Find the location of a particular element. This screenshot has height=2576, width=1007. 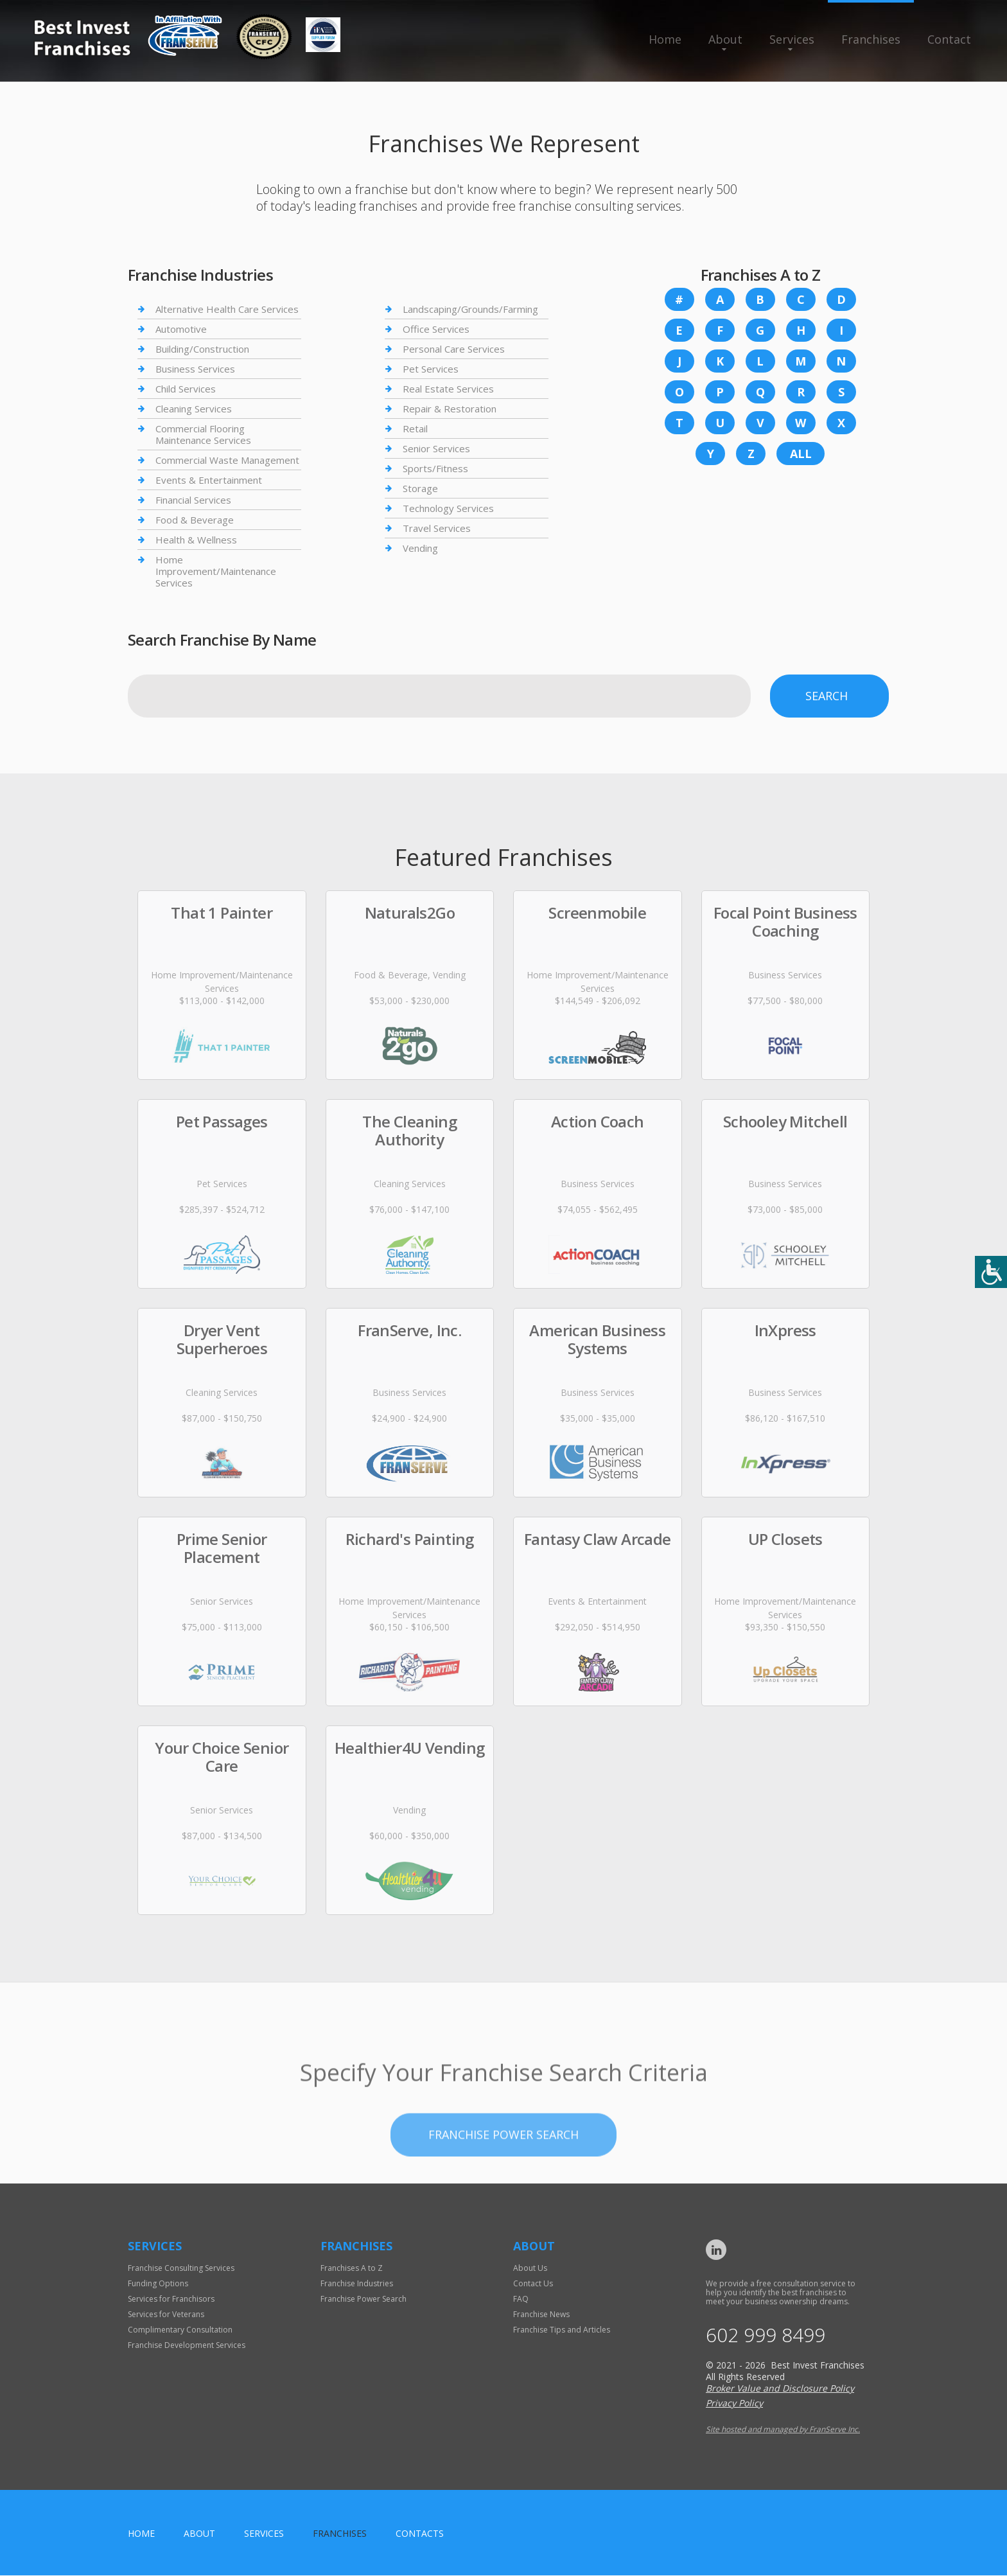

Site hosted and managed by FranServe Inc. is located at coordinates (783, 2429).